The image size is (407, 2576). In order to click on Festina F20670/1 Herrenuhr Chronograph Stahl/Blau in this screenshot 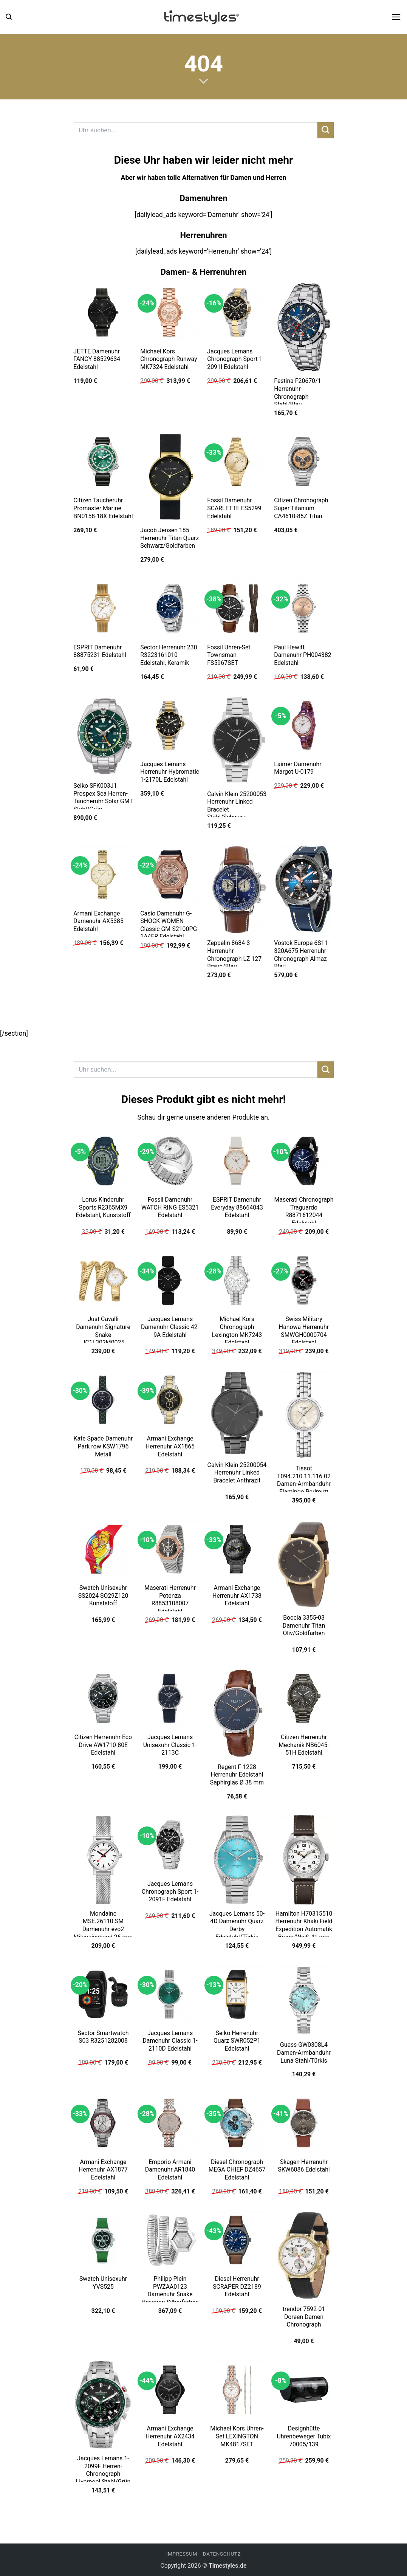, I will do `click(297, 392)`.